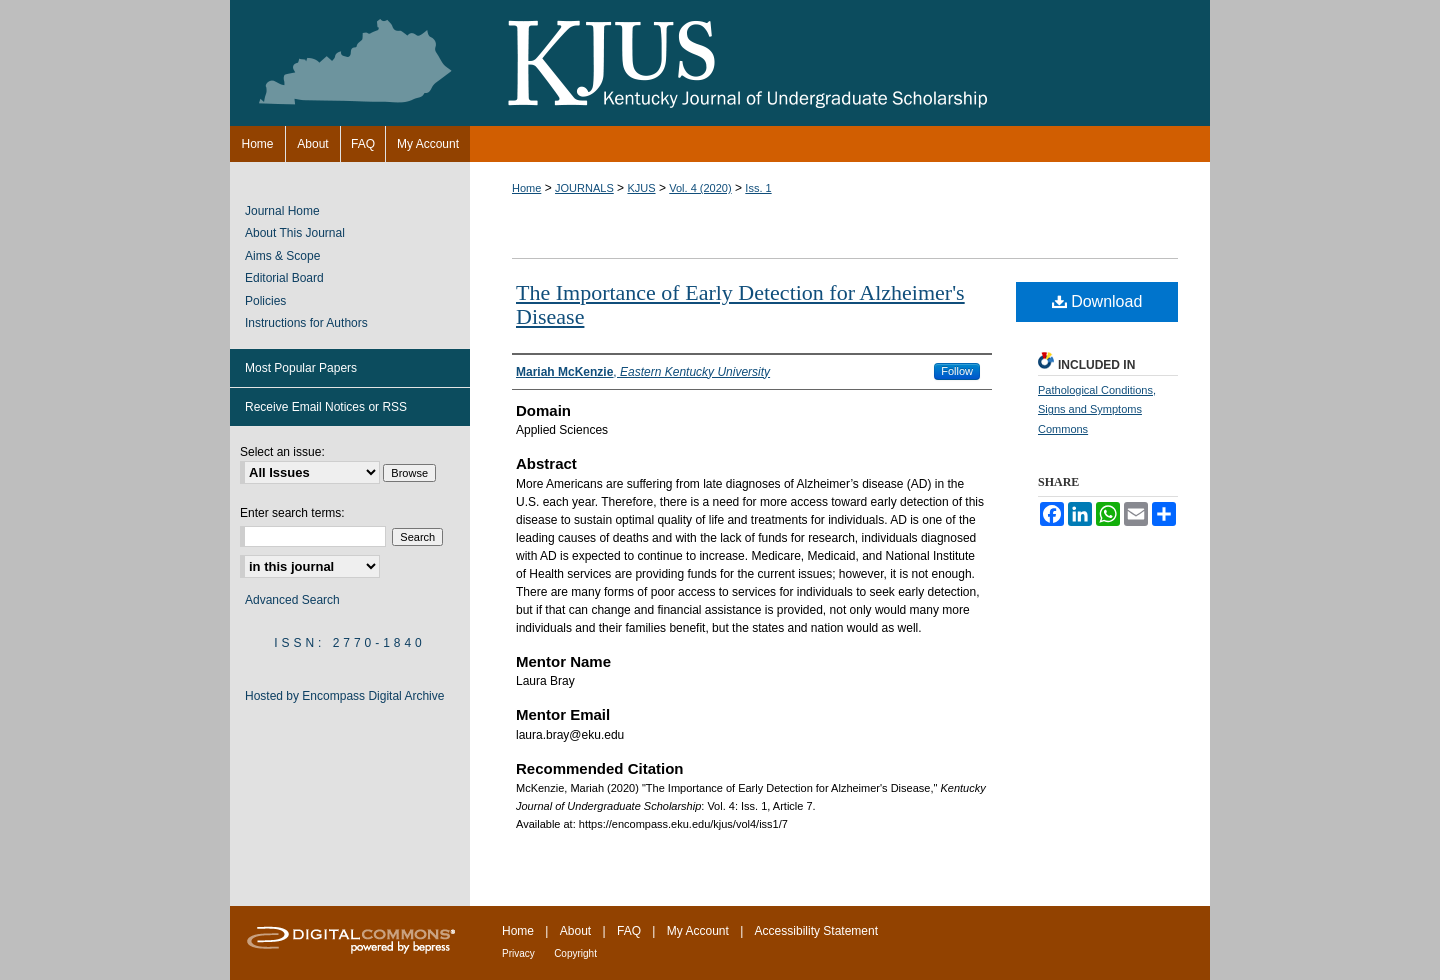  I want to click on Pathological Conditions, Signs and Symptoms Commons, so click(1097, 410).